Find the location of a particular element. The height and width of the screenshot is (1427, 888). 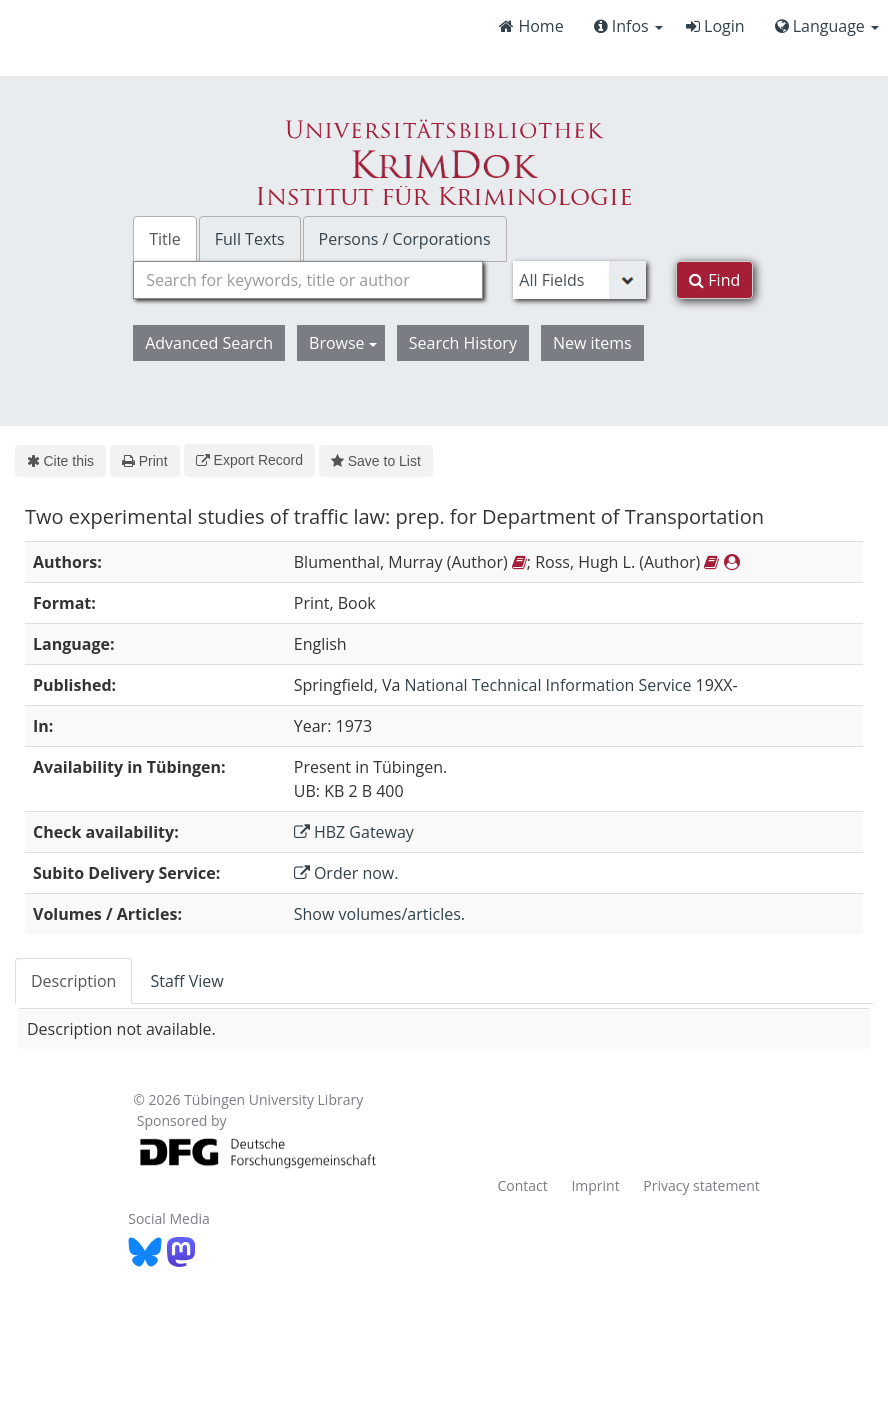

Print is located at coordinates (144, 461).